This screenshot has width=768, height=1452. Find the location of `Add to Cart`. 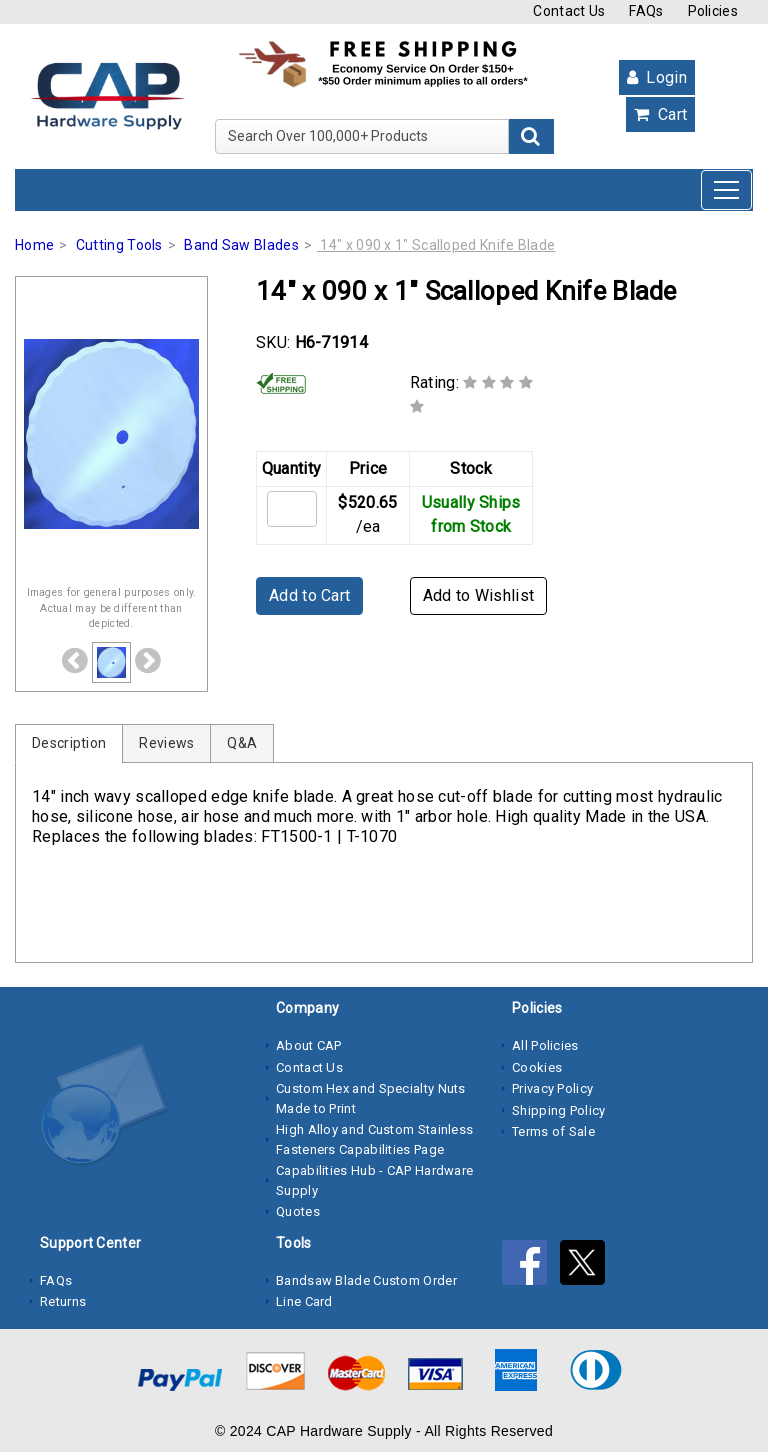

Add to Cart is located at coordinates (309, 595).